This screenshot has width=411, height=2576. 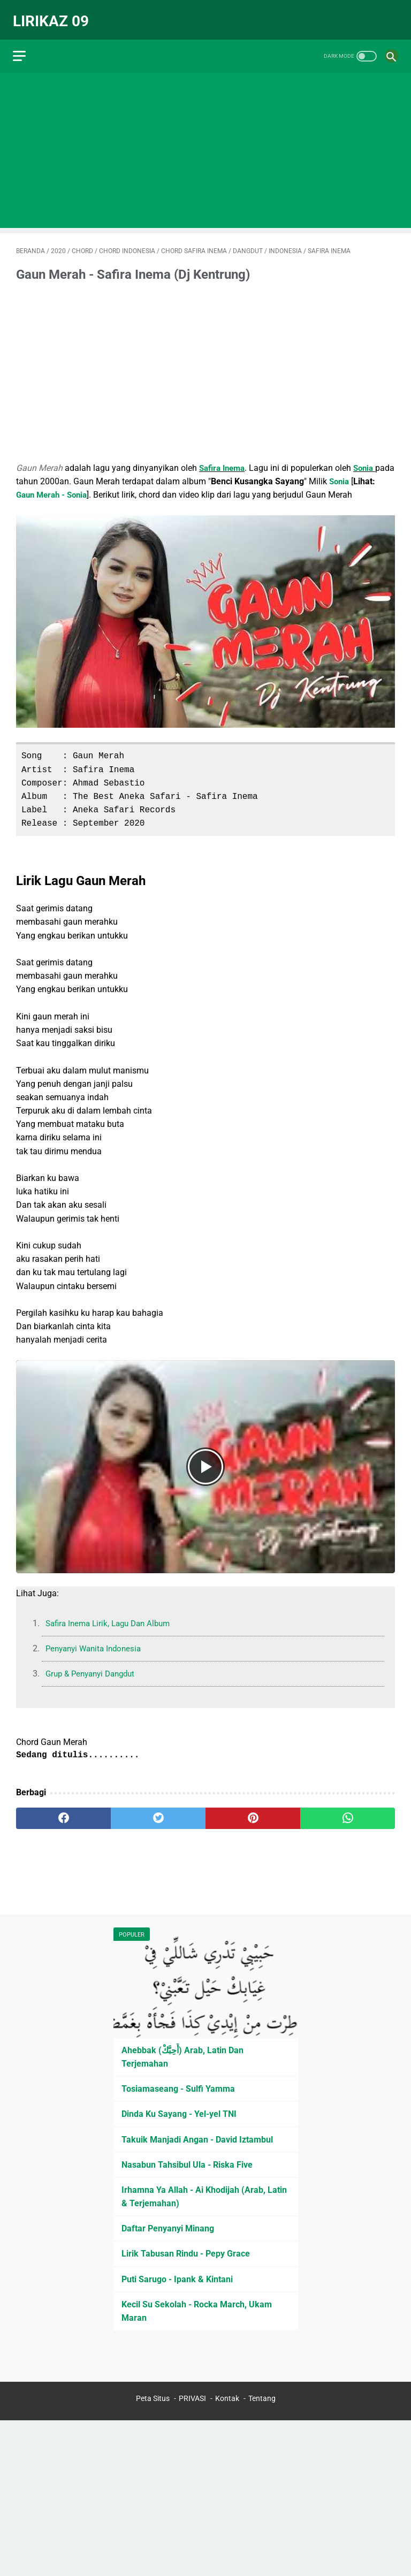 I want to click on Safira Inema Lirik, Lagu Dan Album, so click(x=112, y=1616).